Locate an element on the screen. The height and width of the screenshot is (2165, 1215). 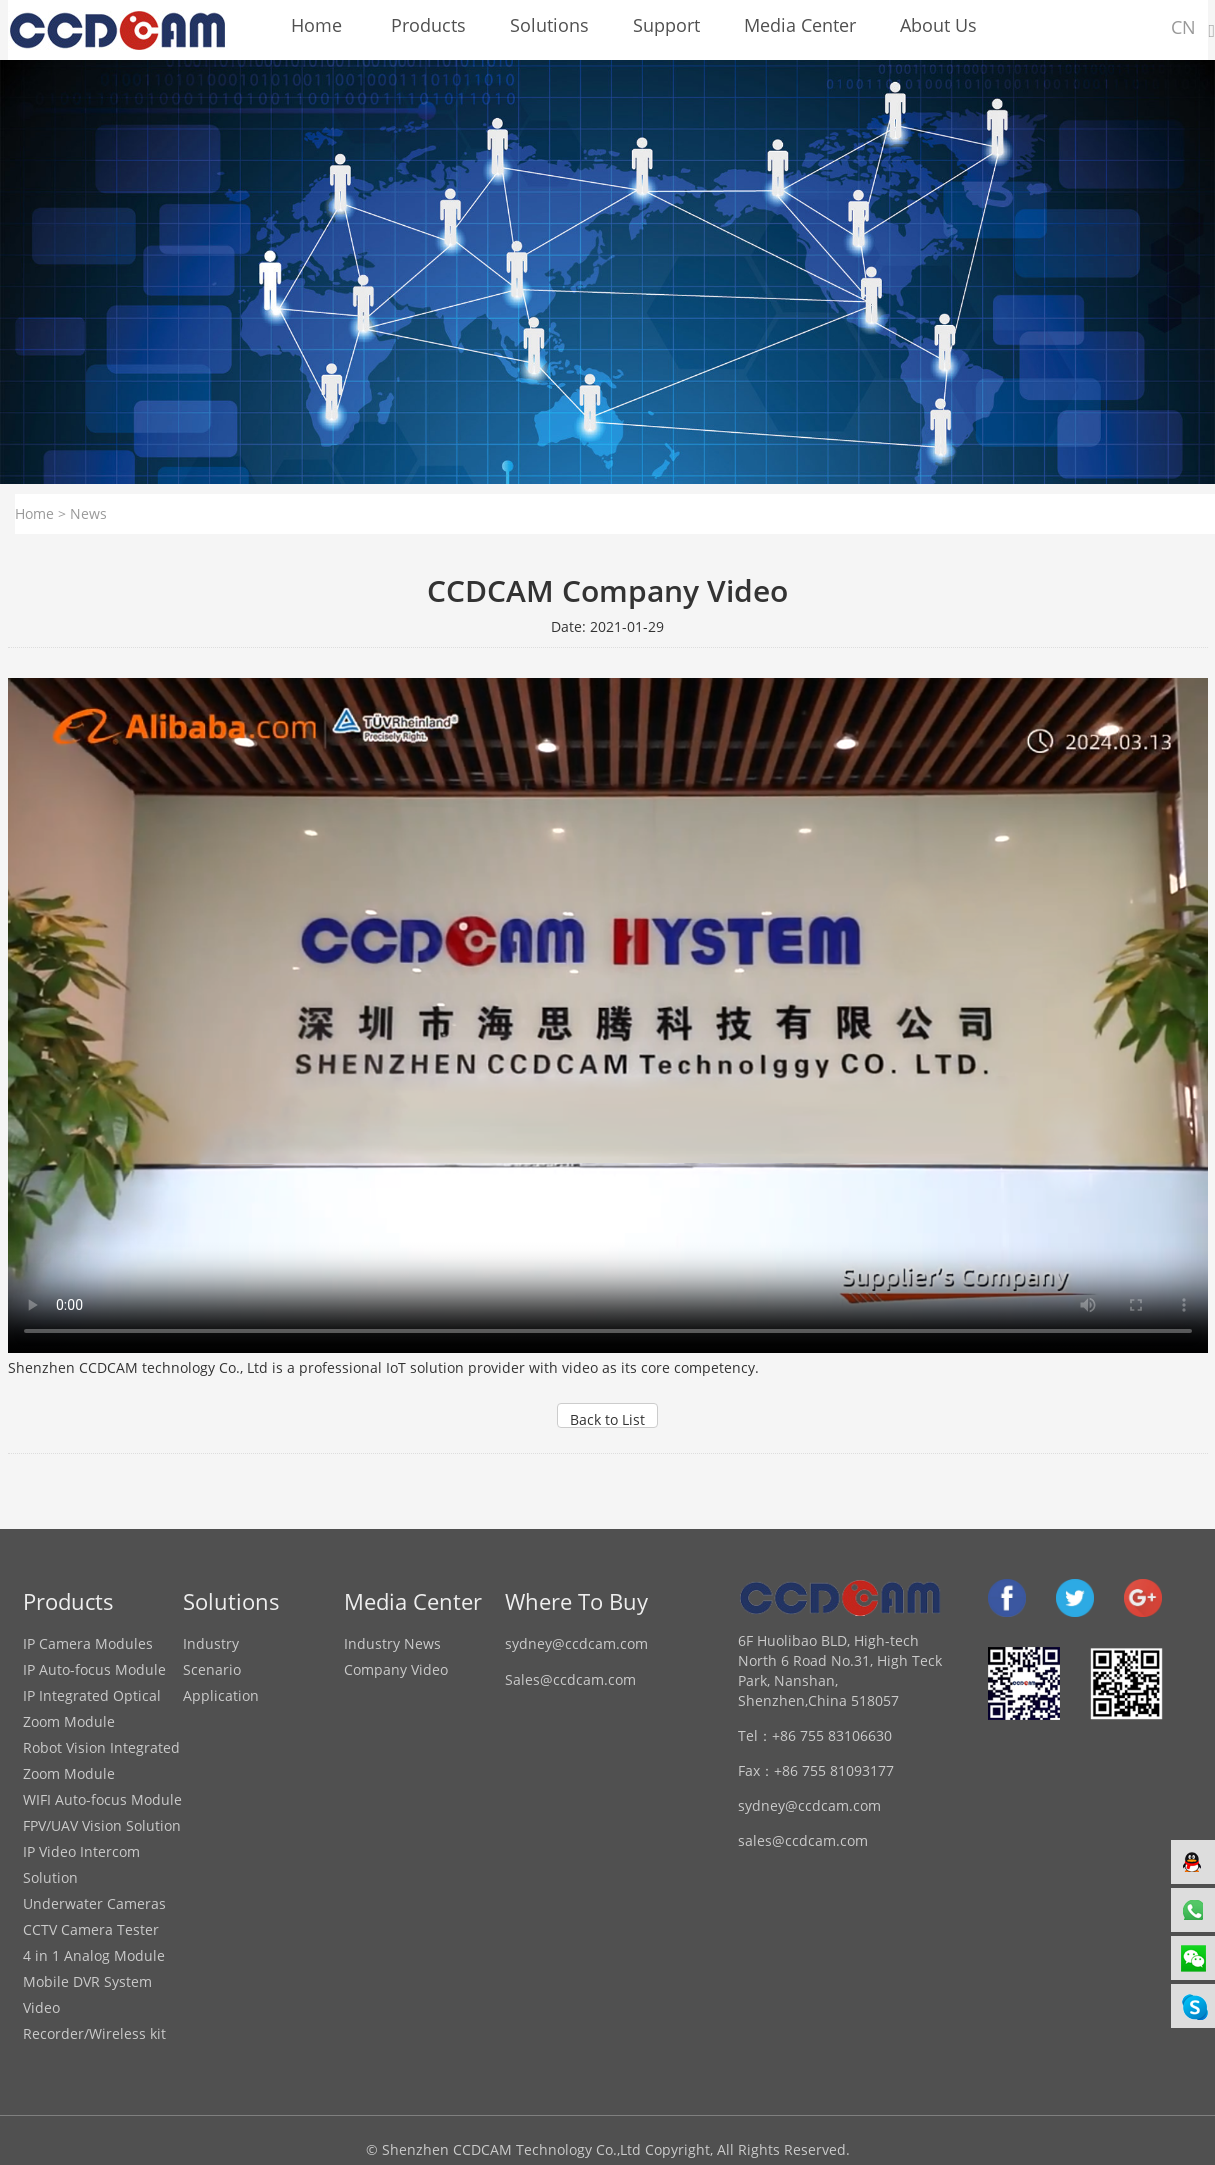
Home is located at coordinates (34, 513).